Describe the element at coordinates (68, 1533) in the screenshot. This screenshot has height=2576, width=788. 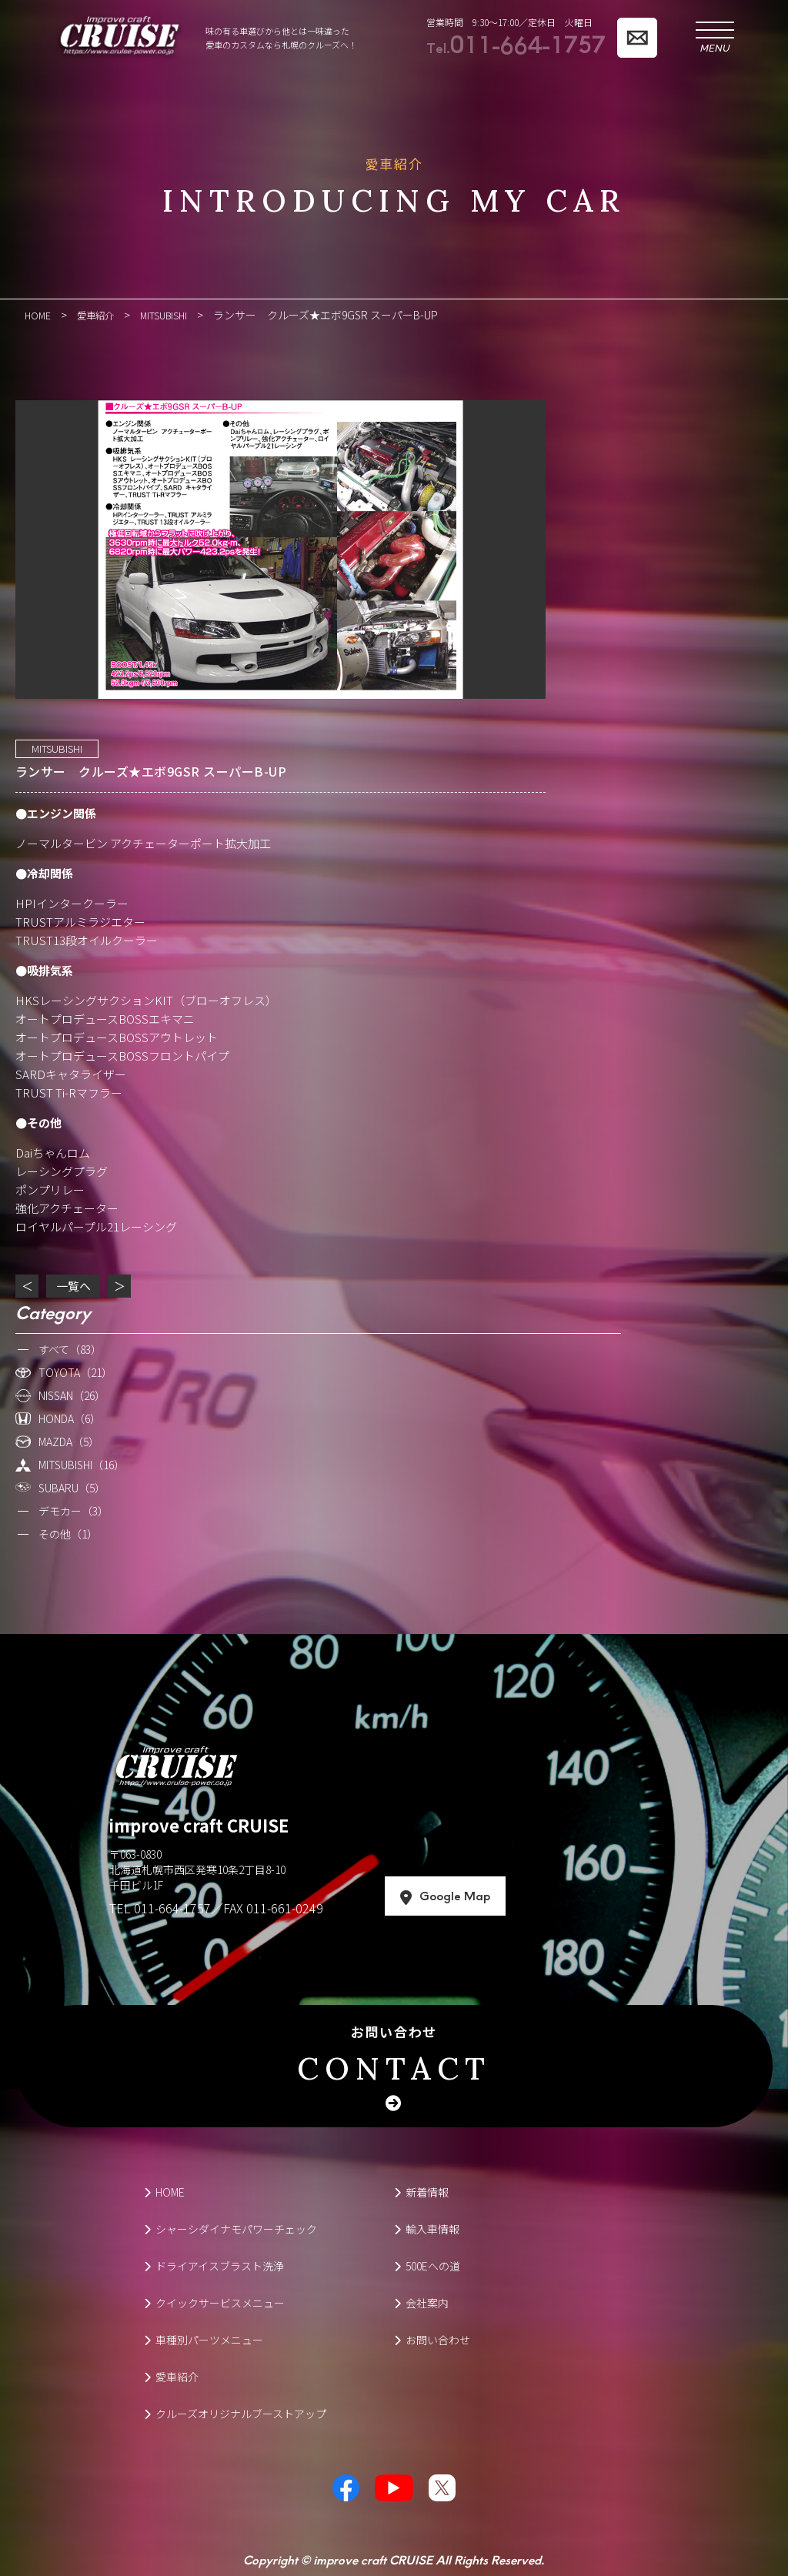
I see `その他` at that location.